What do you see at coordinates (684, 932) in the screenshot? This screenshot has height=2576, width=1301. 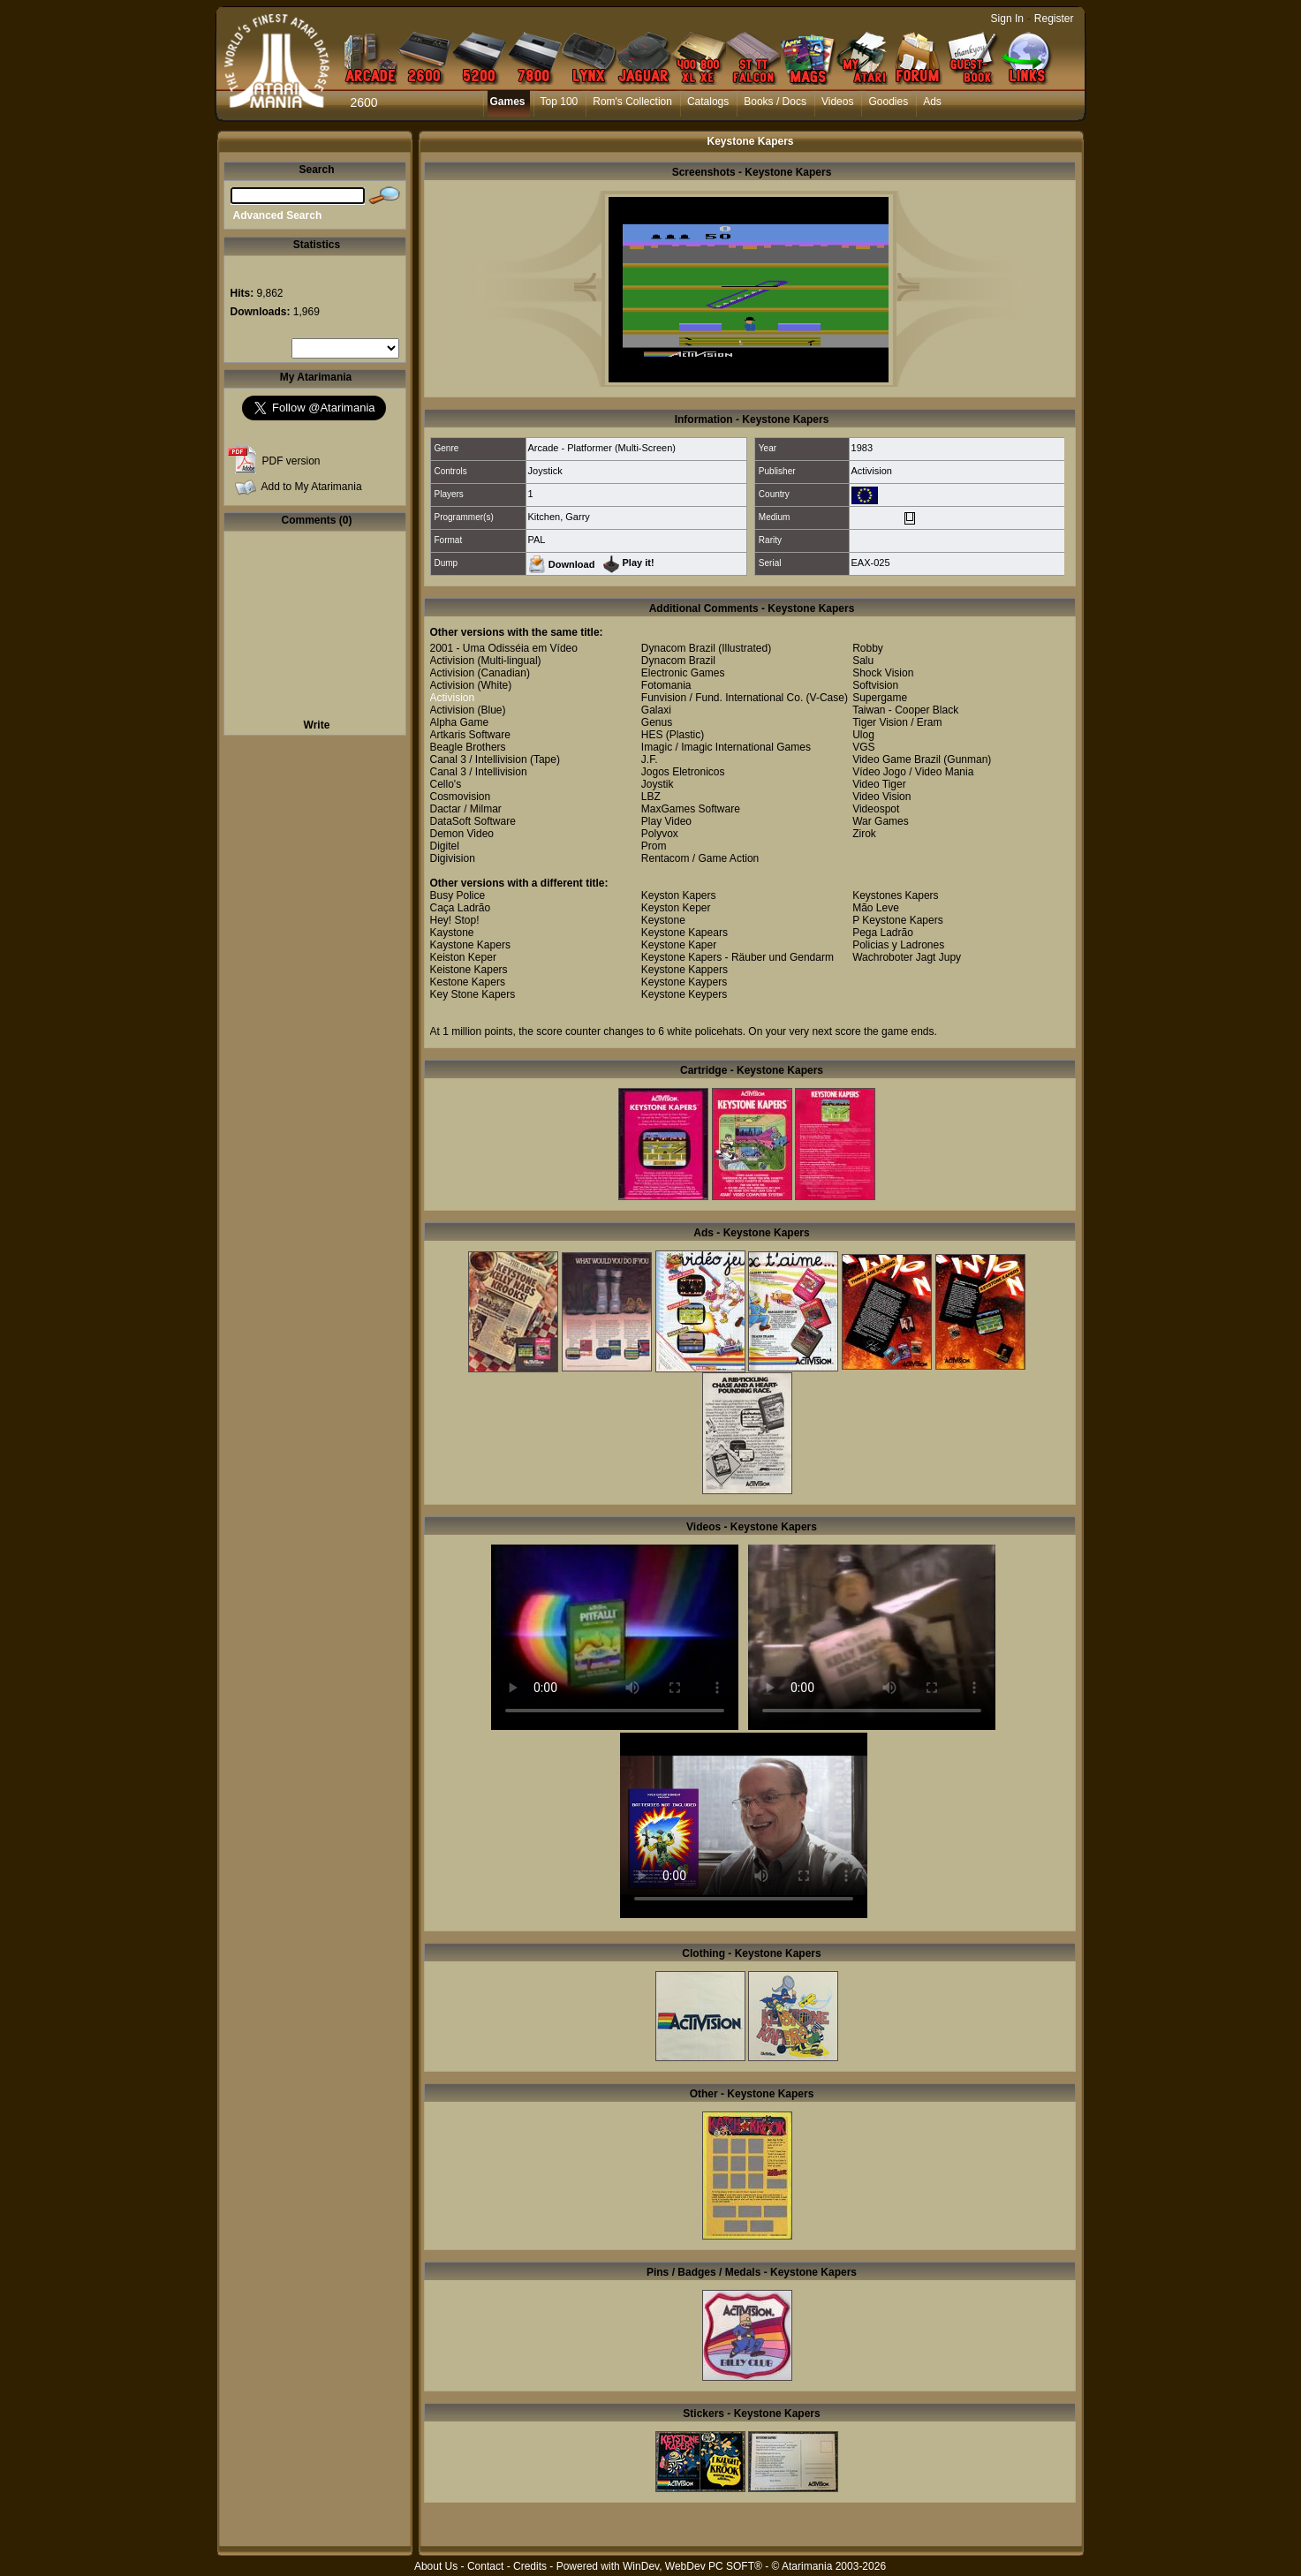 I see `Keystone Kapears` at bounding box center [684, 932].